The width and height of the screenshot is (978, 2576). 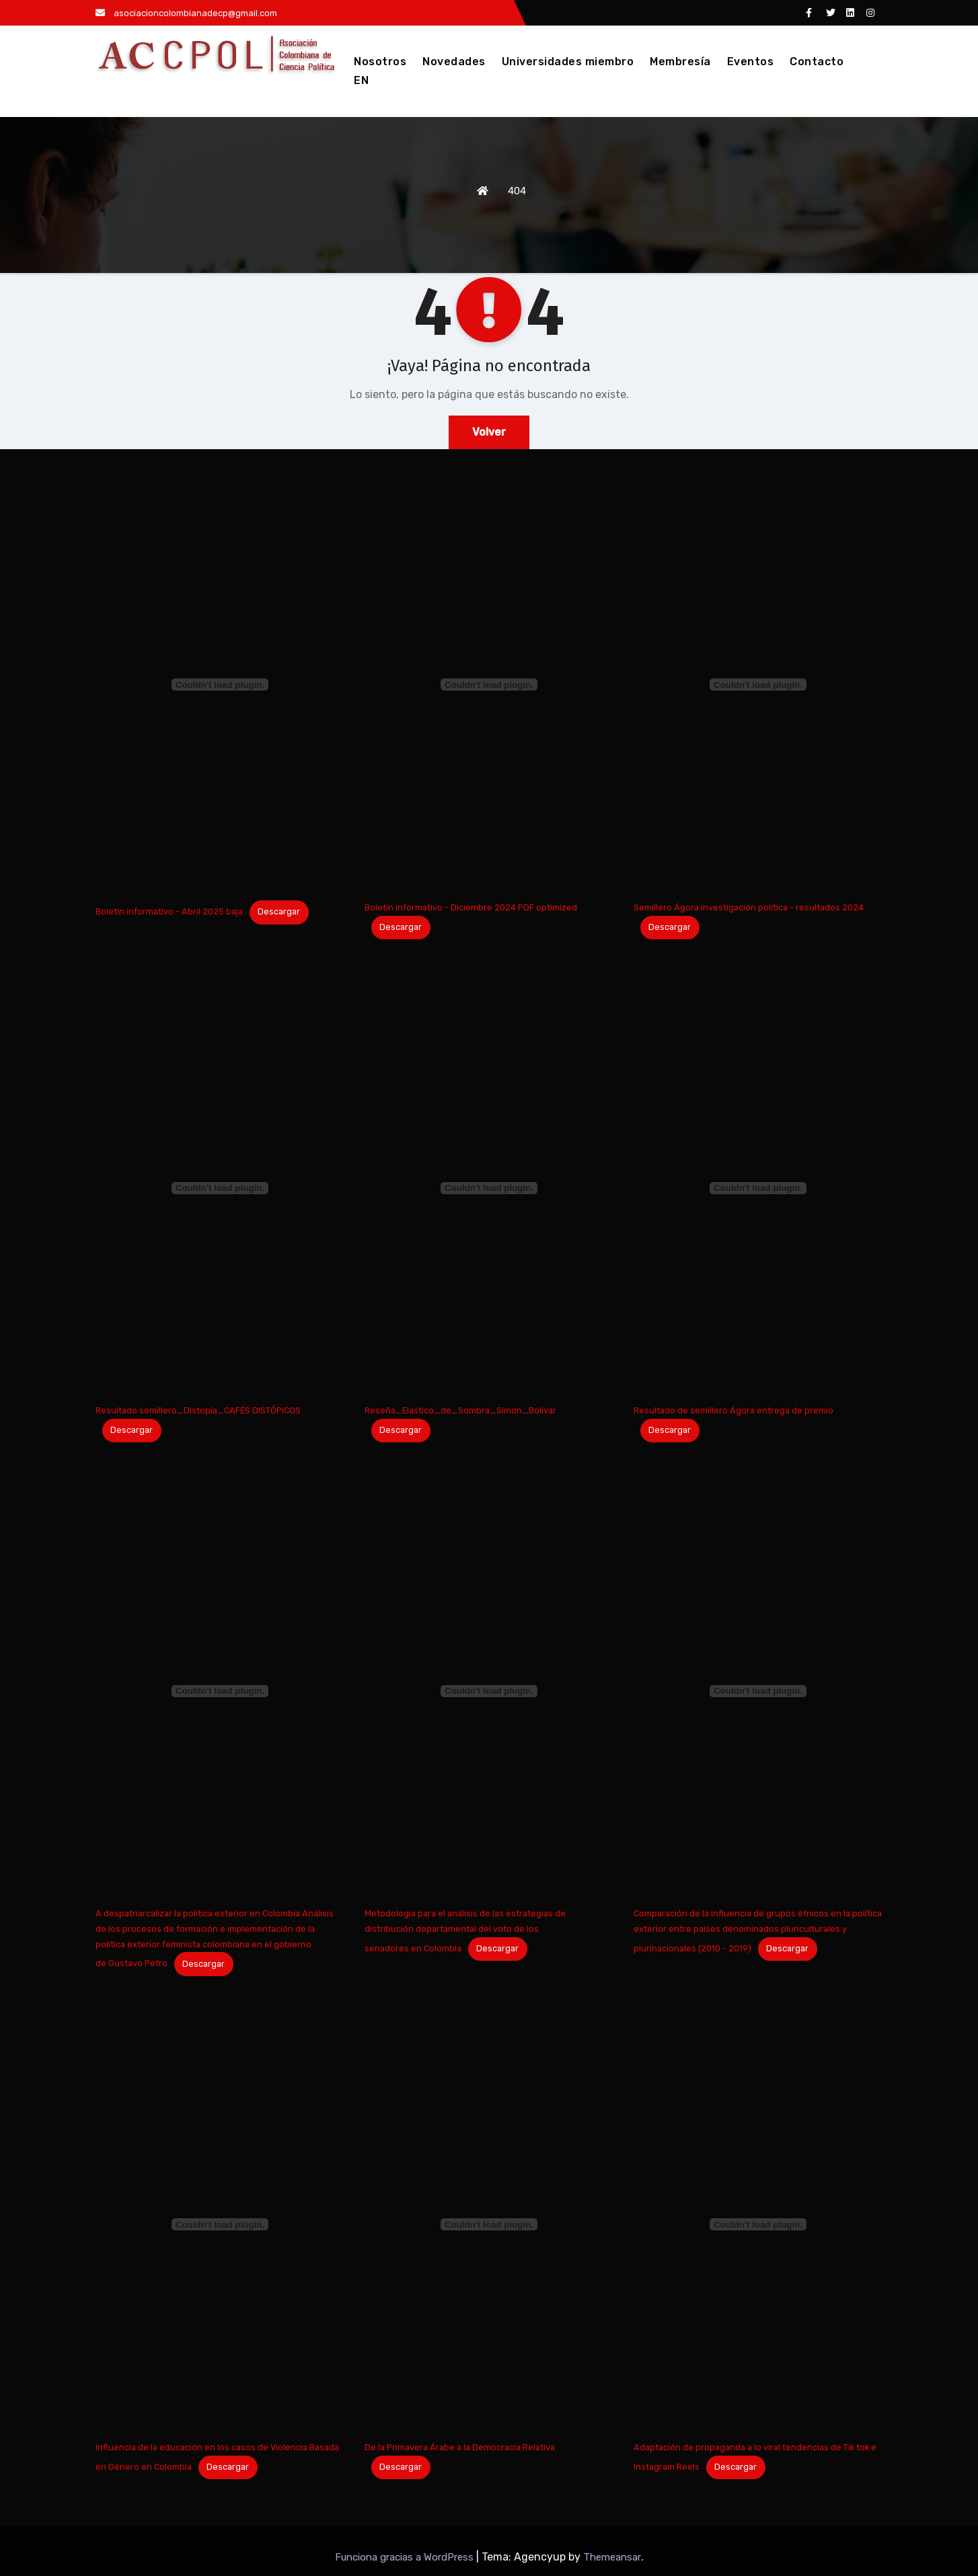 What do you see at coordinates (460, 1410) in the screenshot?
I see `Reseña_Elastico_de_Sombra_Simon_Bolivar` at bounding box center [460, 1410].